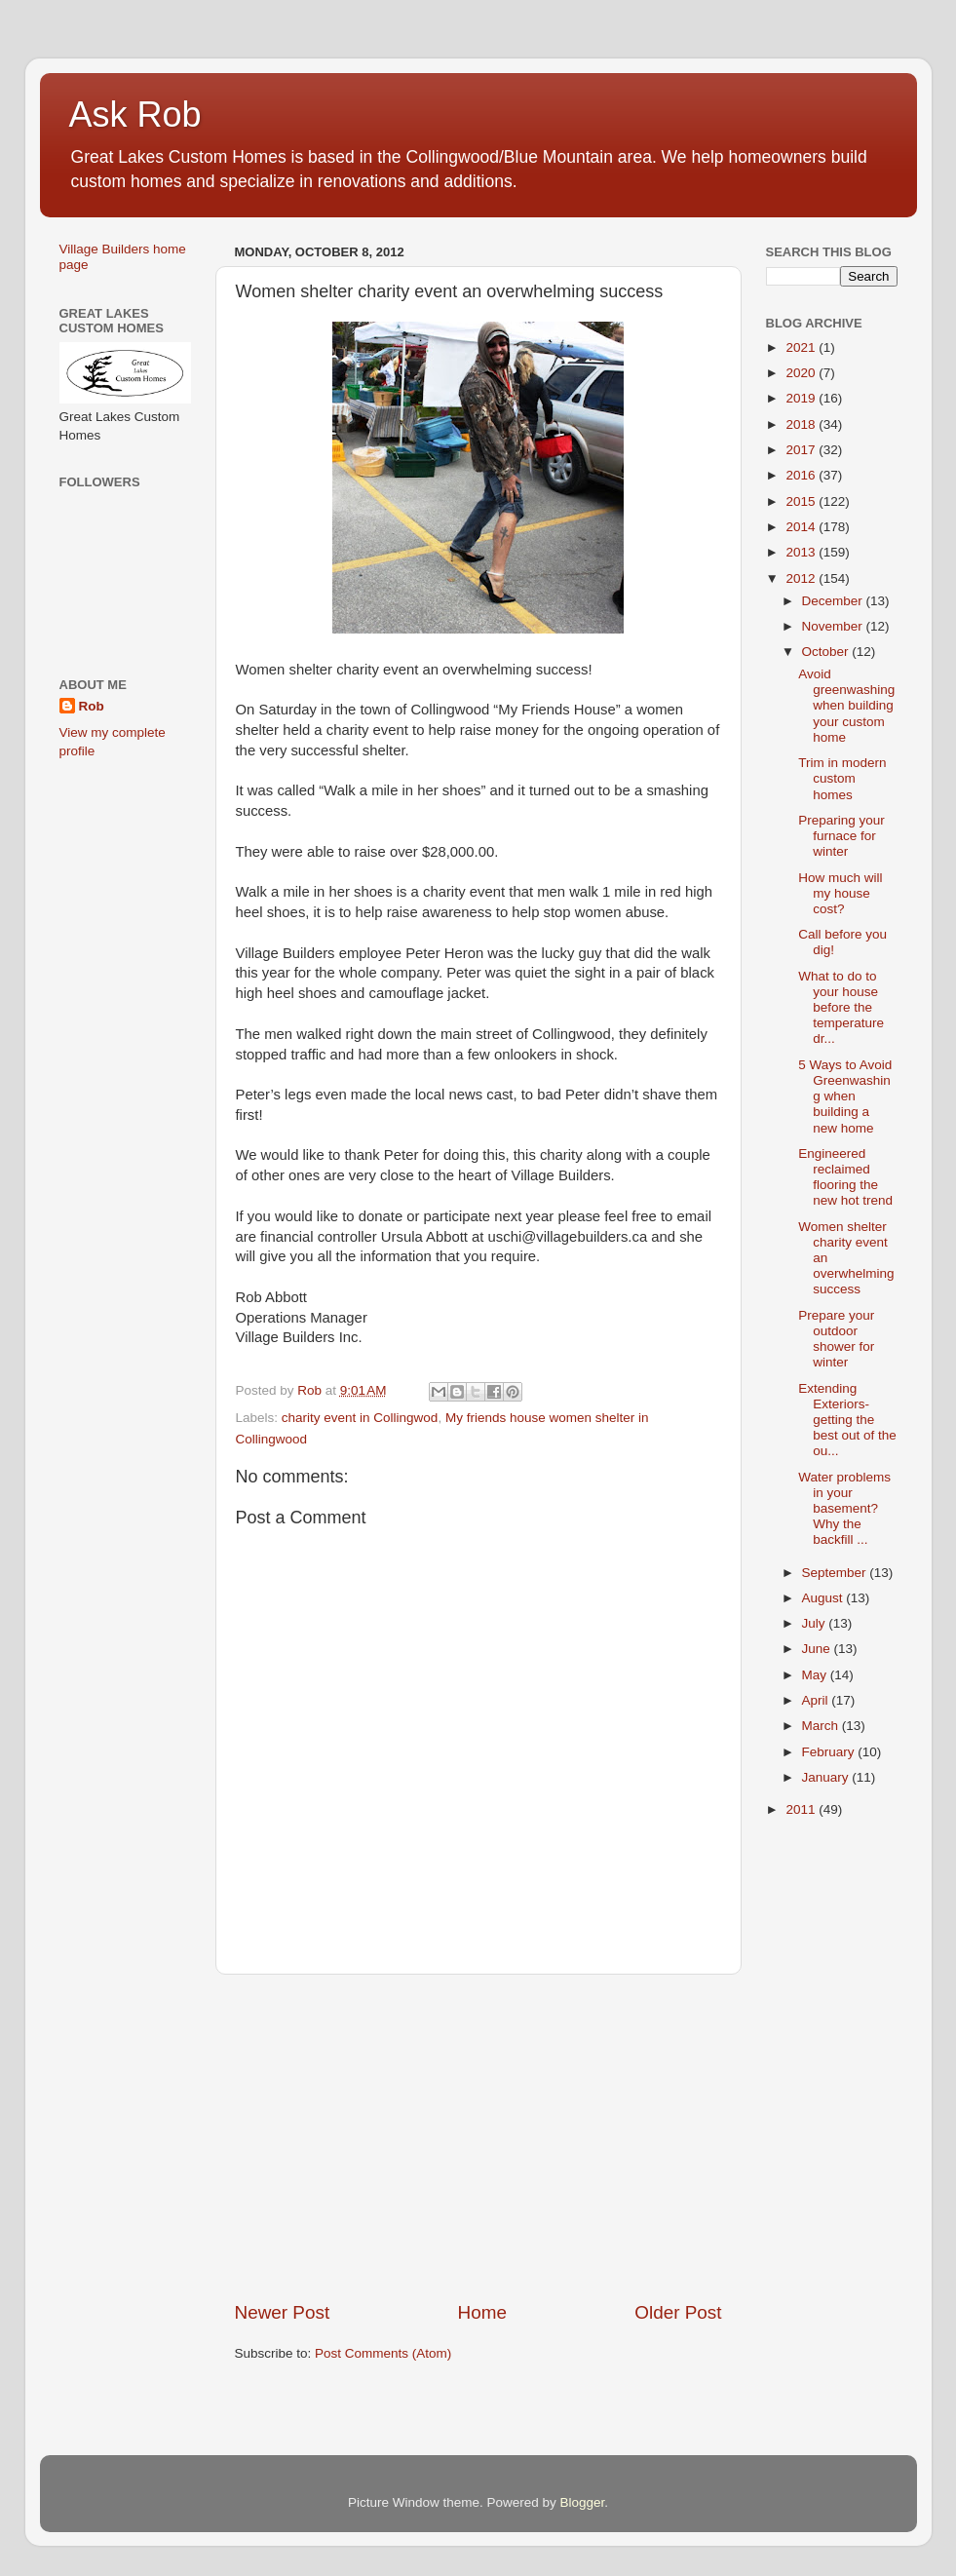 The image size is (956, 2576). I want to click on September, so click(836, 1572).